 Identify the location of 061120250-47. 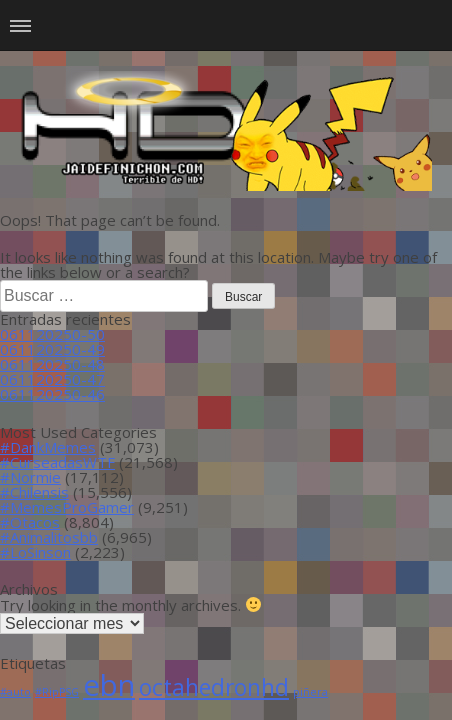
(52, 379).